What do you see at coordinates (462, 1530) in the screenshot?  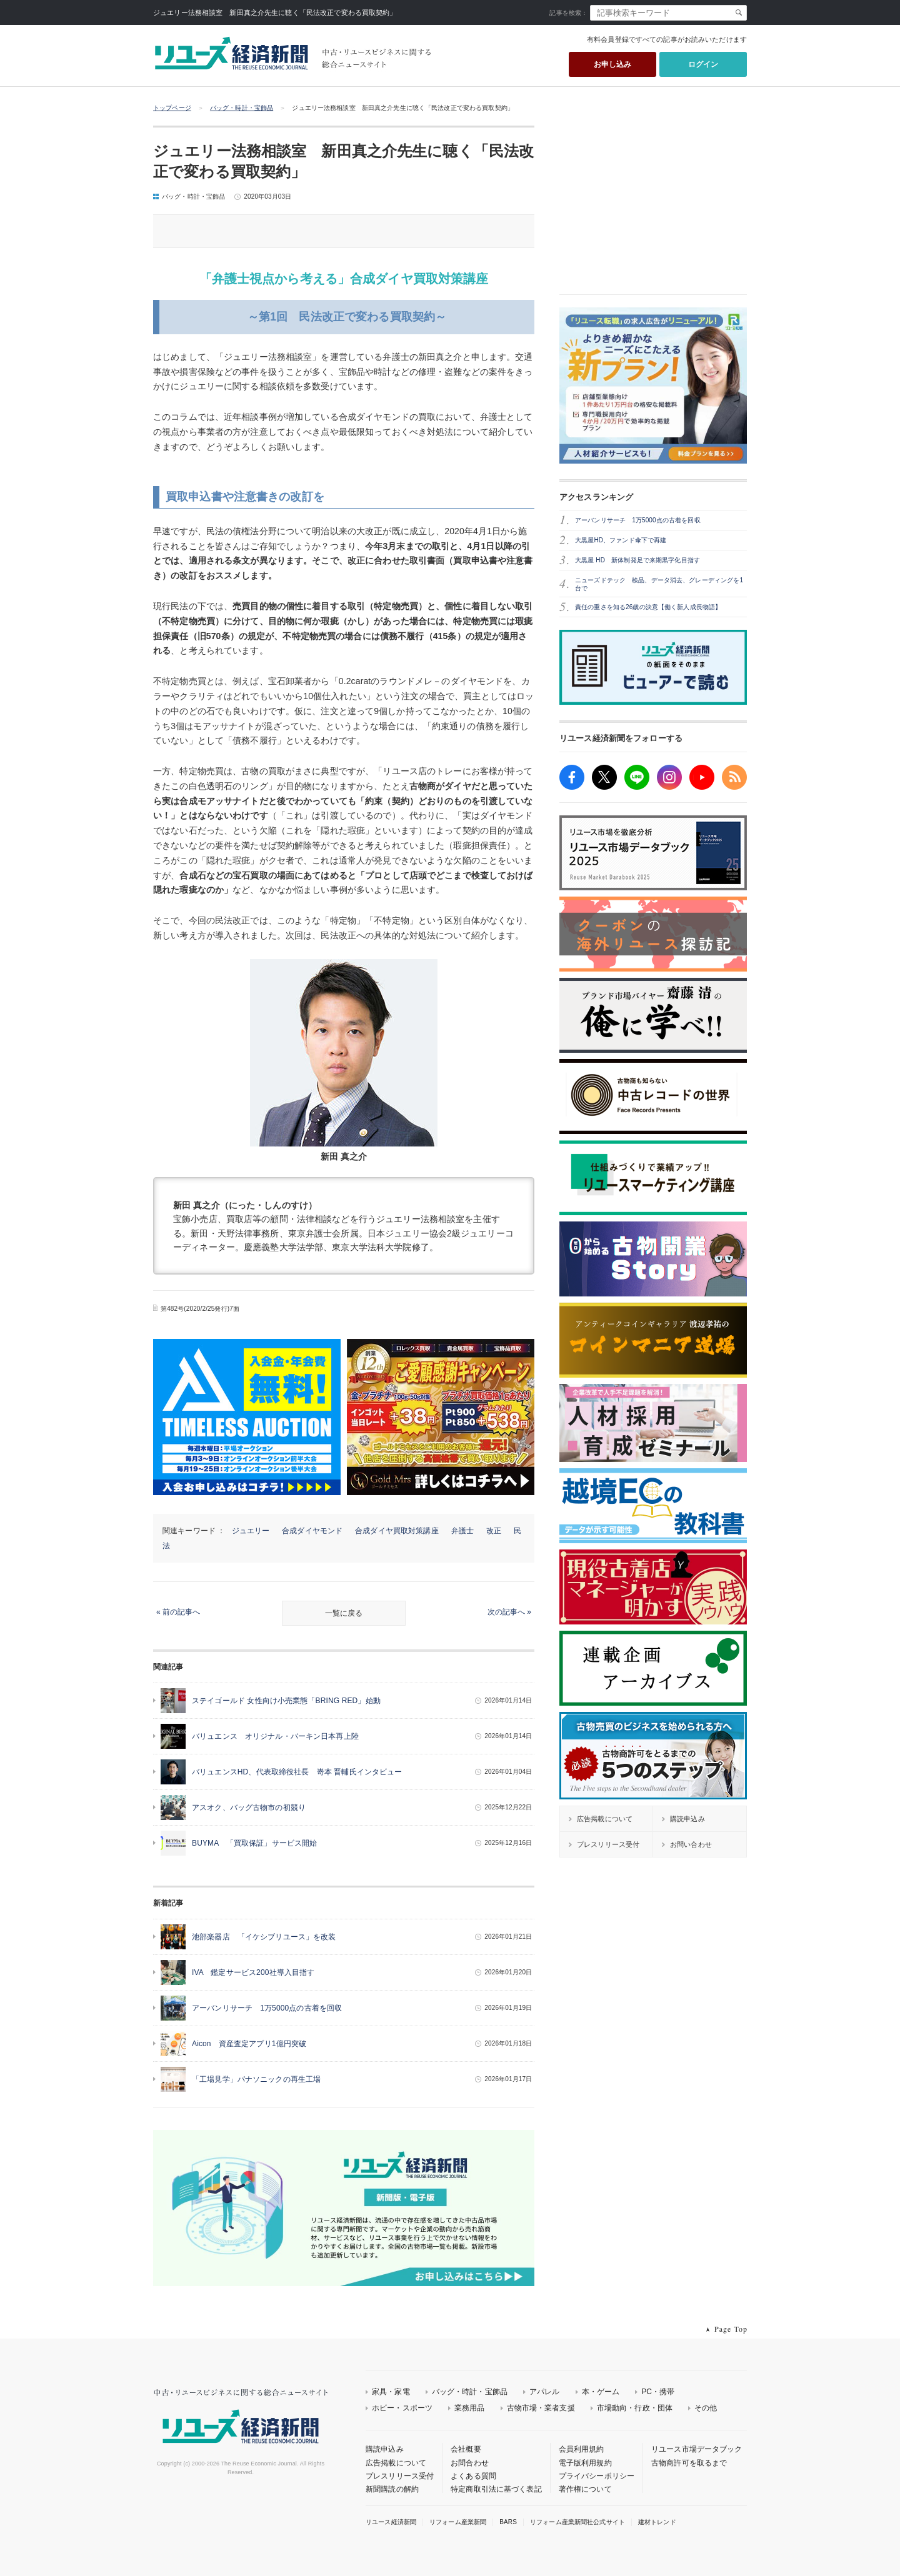 I see `弁護士` at bounding box center [462, 1530].